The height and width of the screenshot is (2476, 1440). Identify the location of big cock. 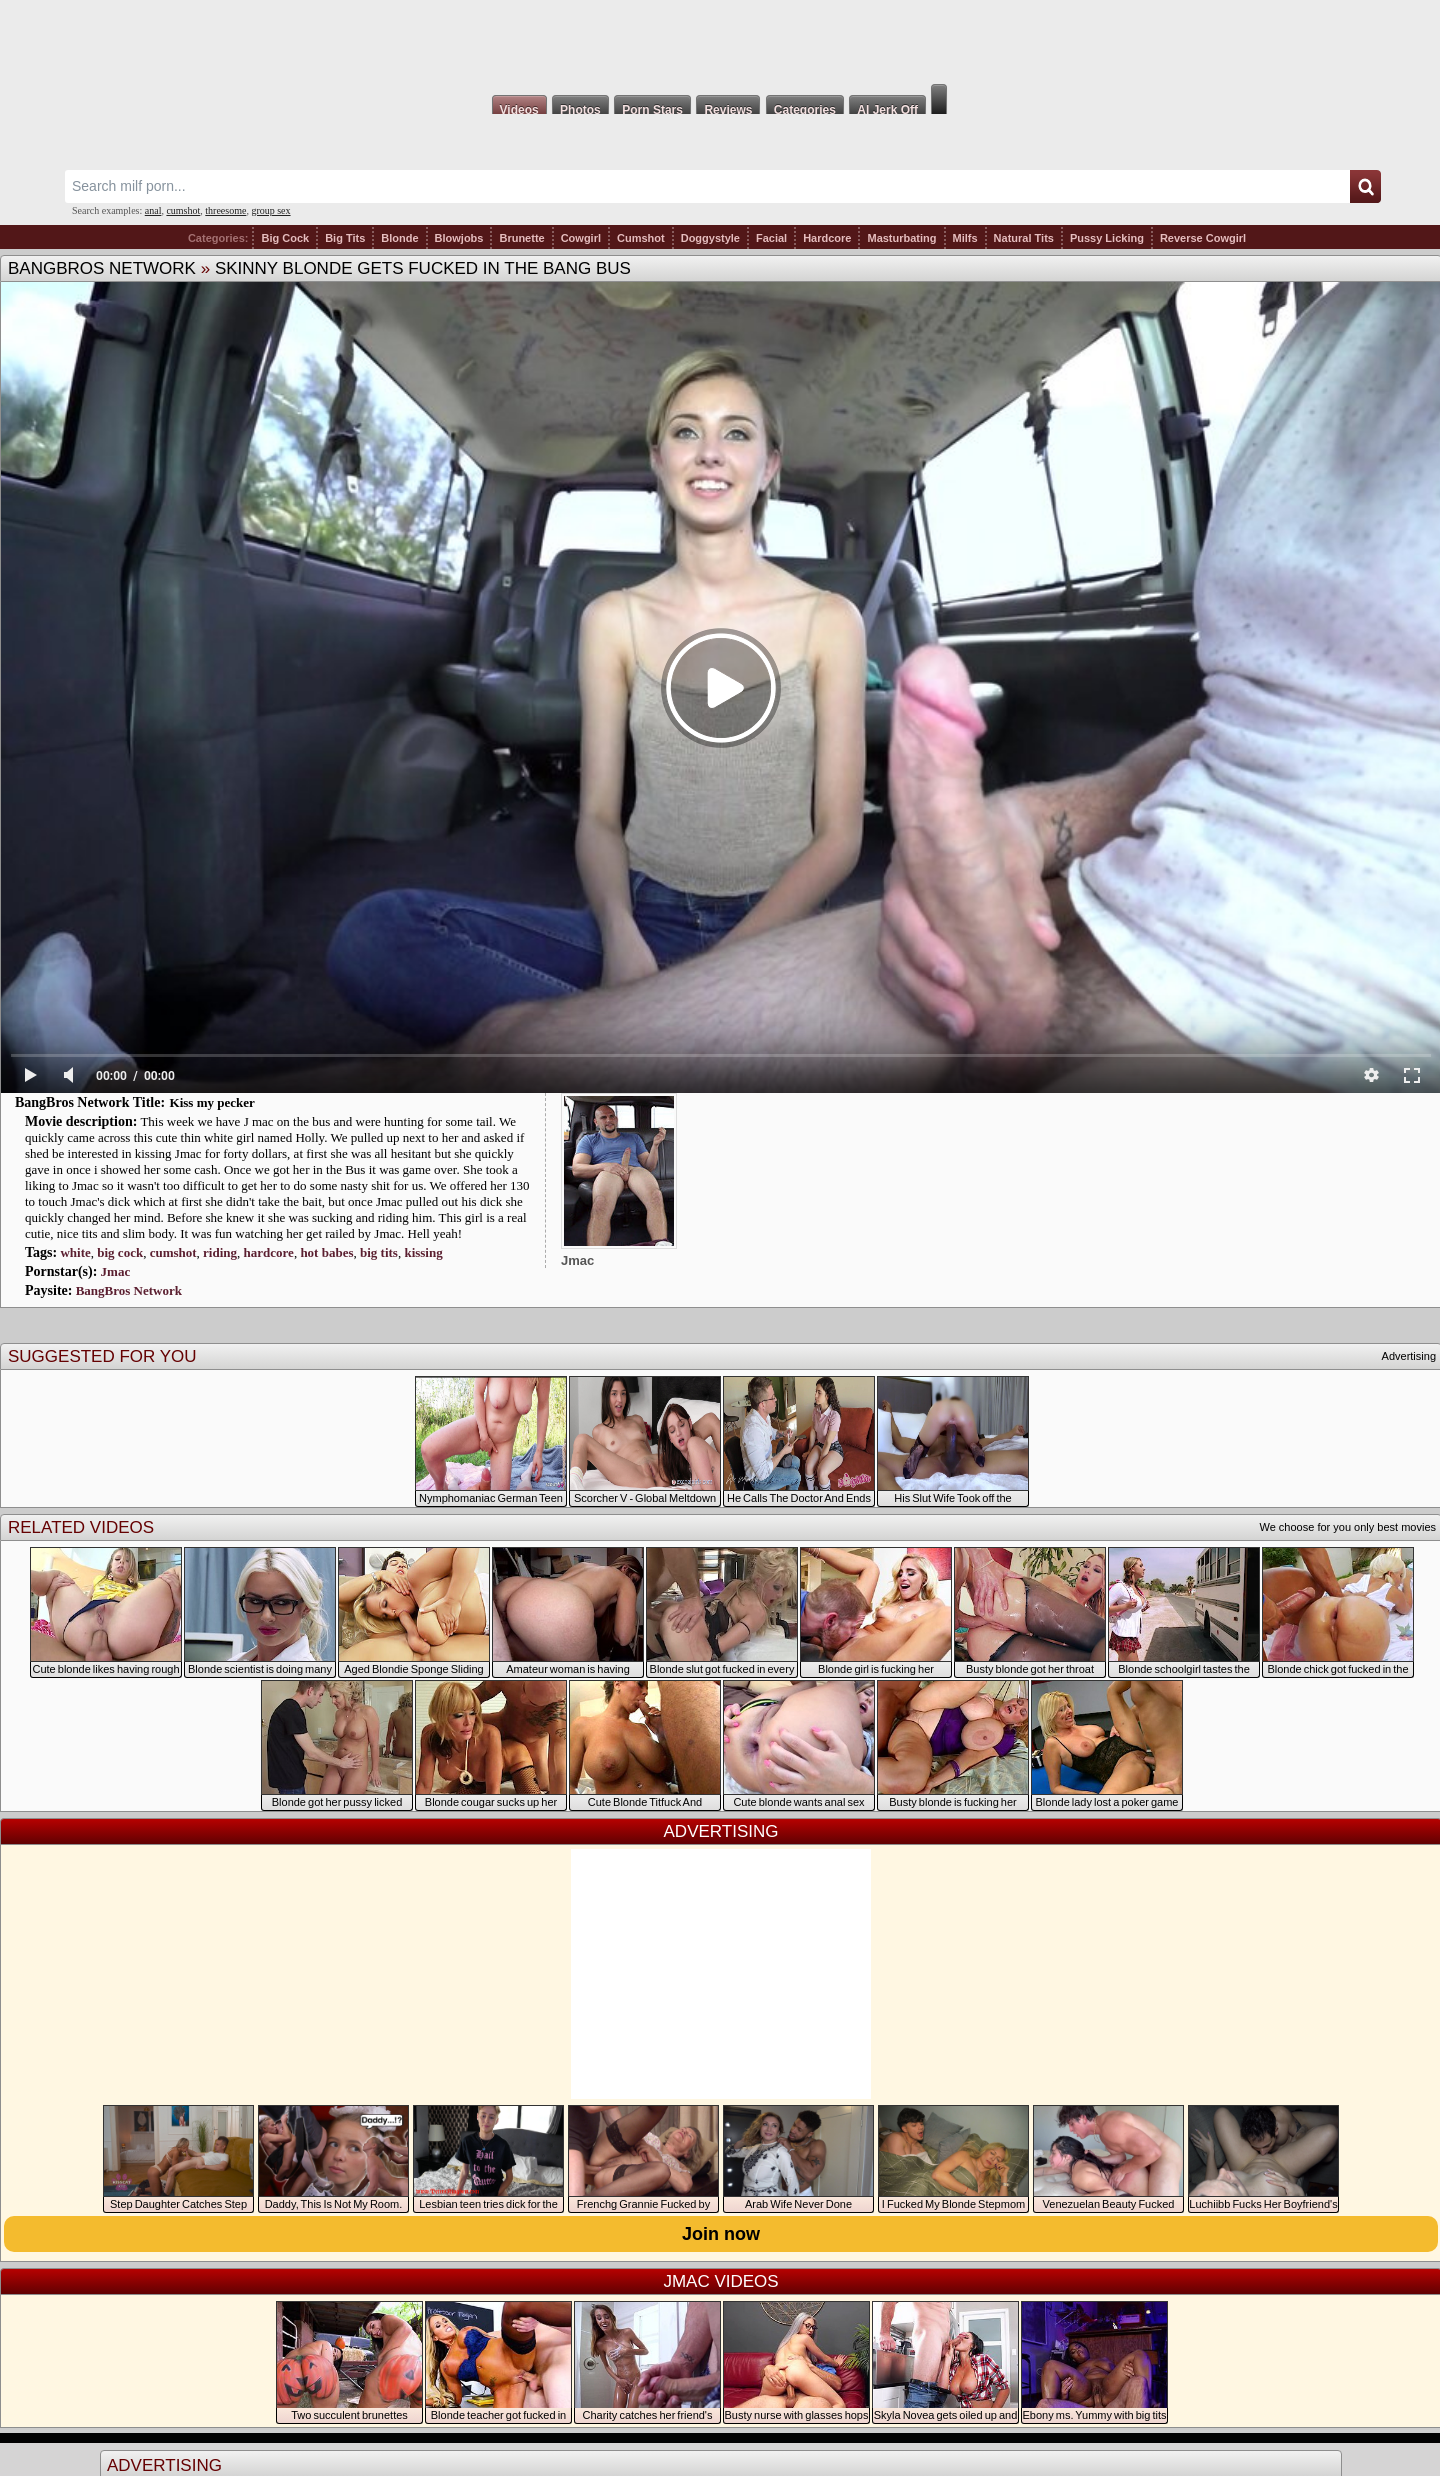
(120, 1252).